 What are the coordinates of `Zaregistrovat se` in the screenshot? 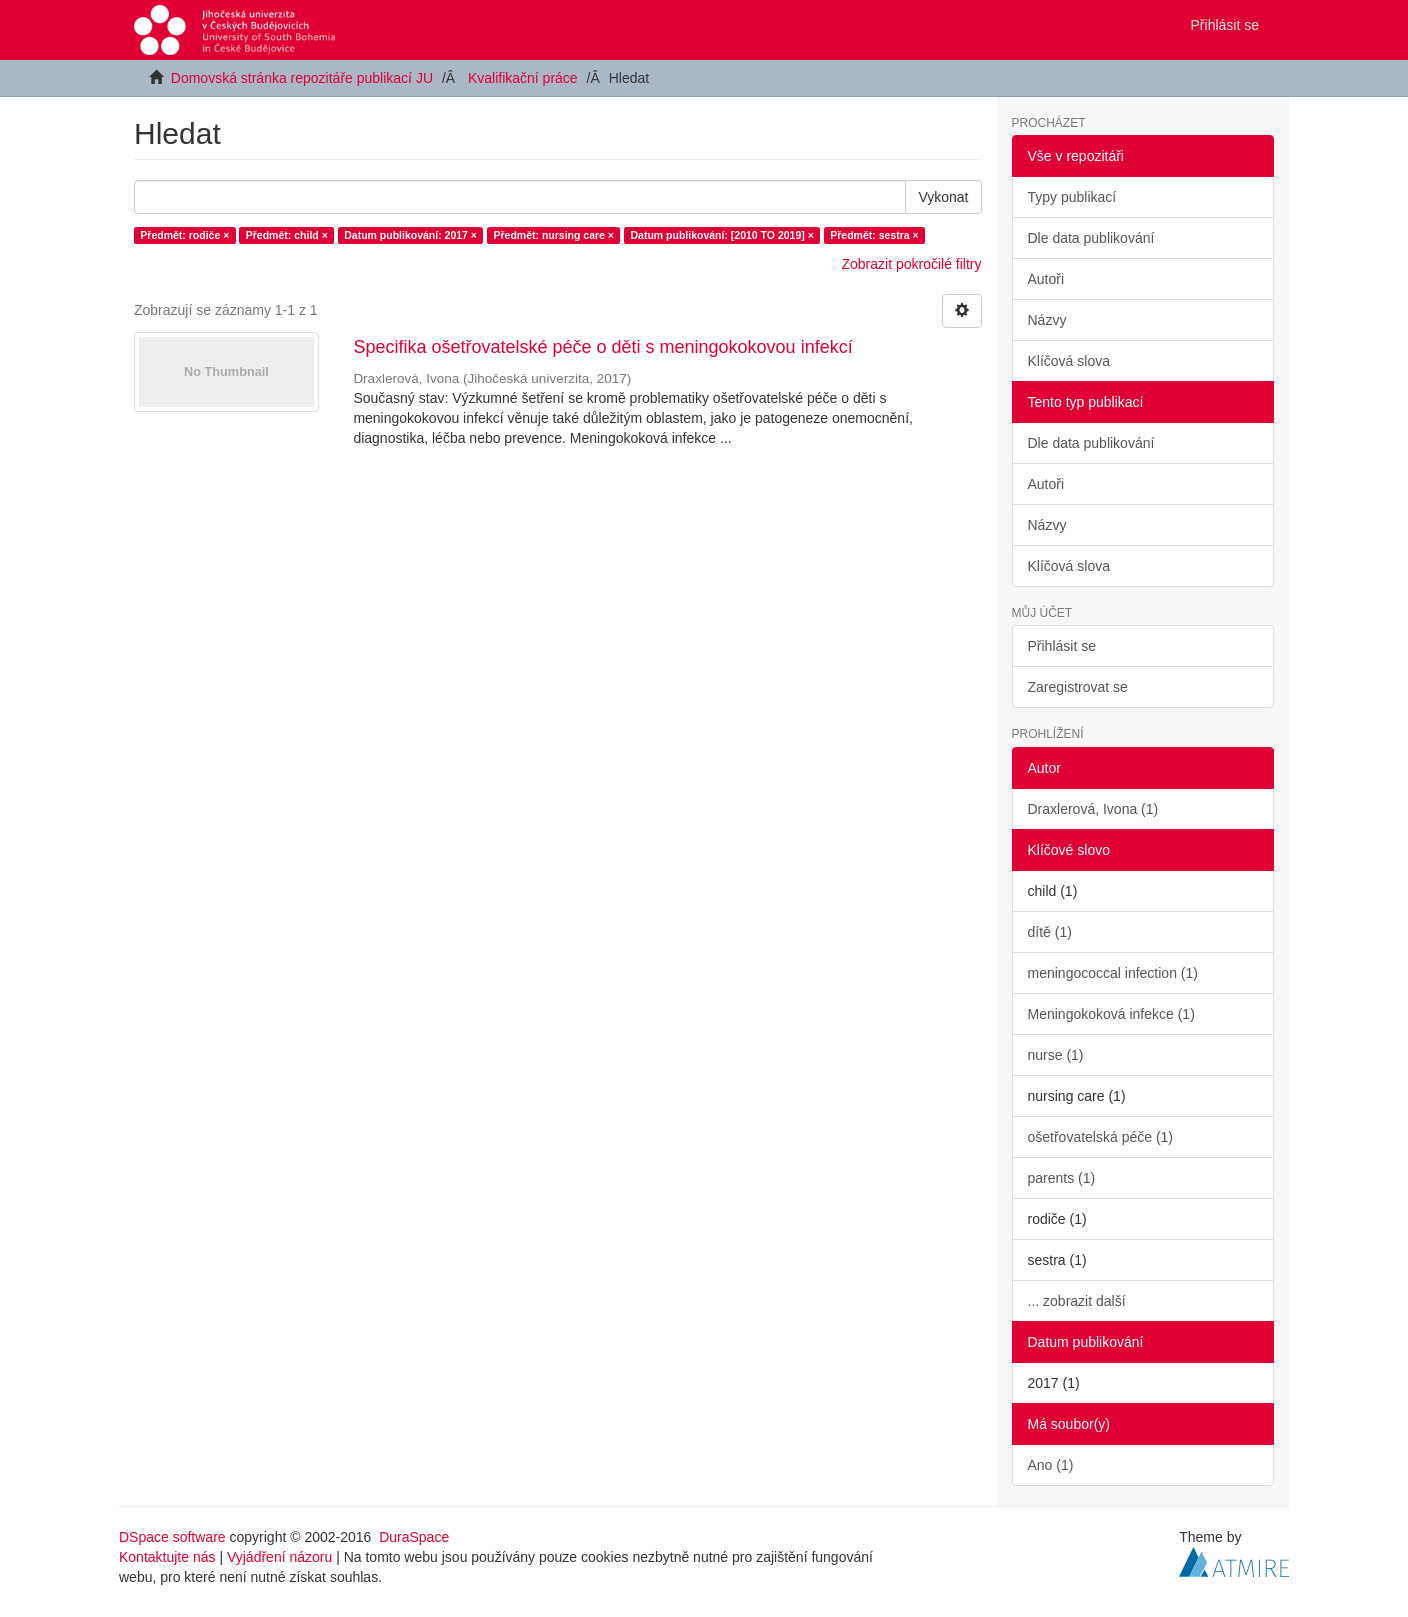 It's located at (1078, 687).